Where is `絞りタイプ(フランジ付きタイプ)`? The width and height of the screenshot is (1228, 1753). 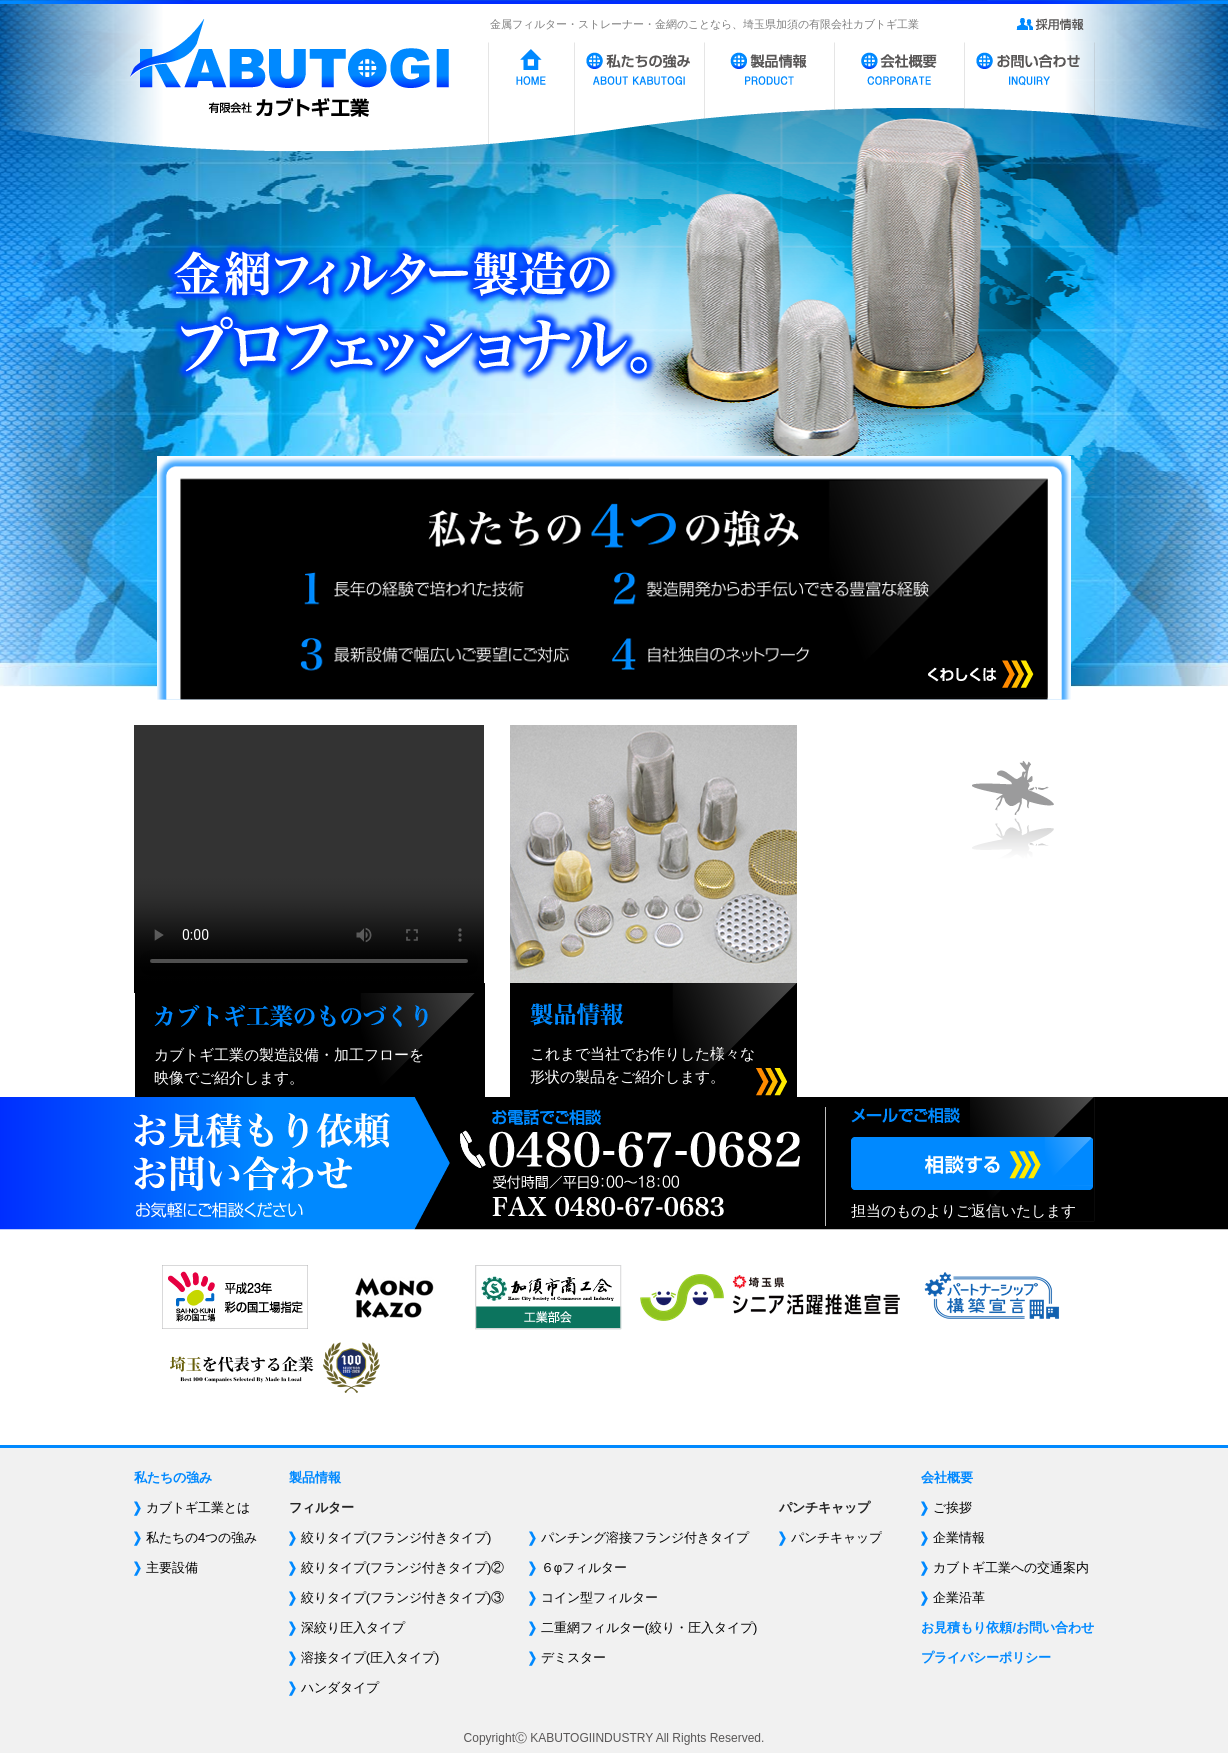
絞りタイプ(フランジ付きタイプ) is located at coordinates (396, 1537).